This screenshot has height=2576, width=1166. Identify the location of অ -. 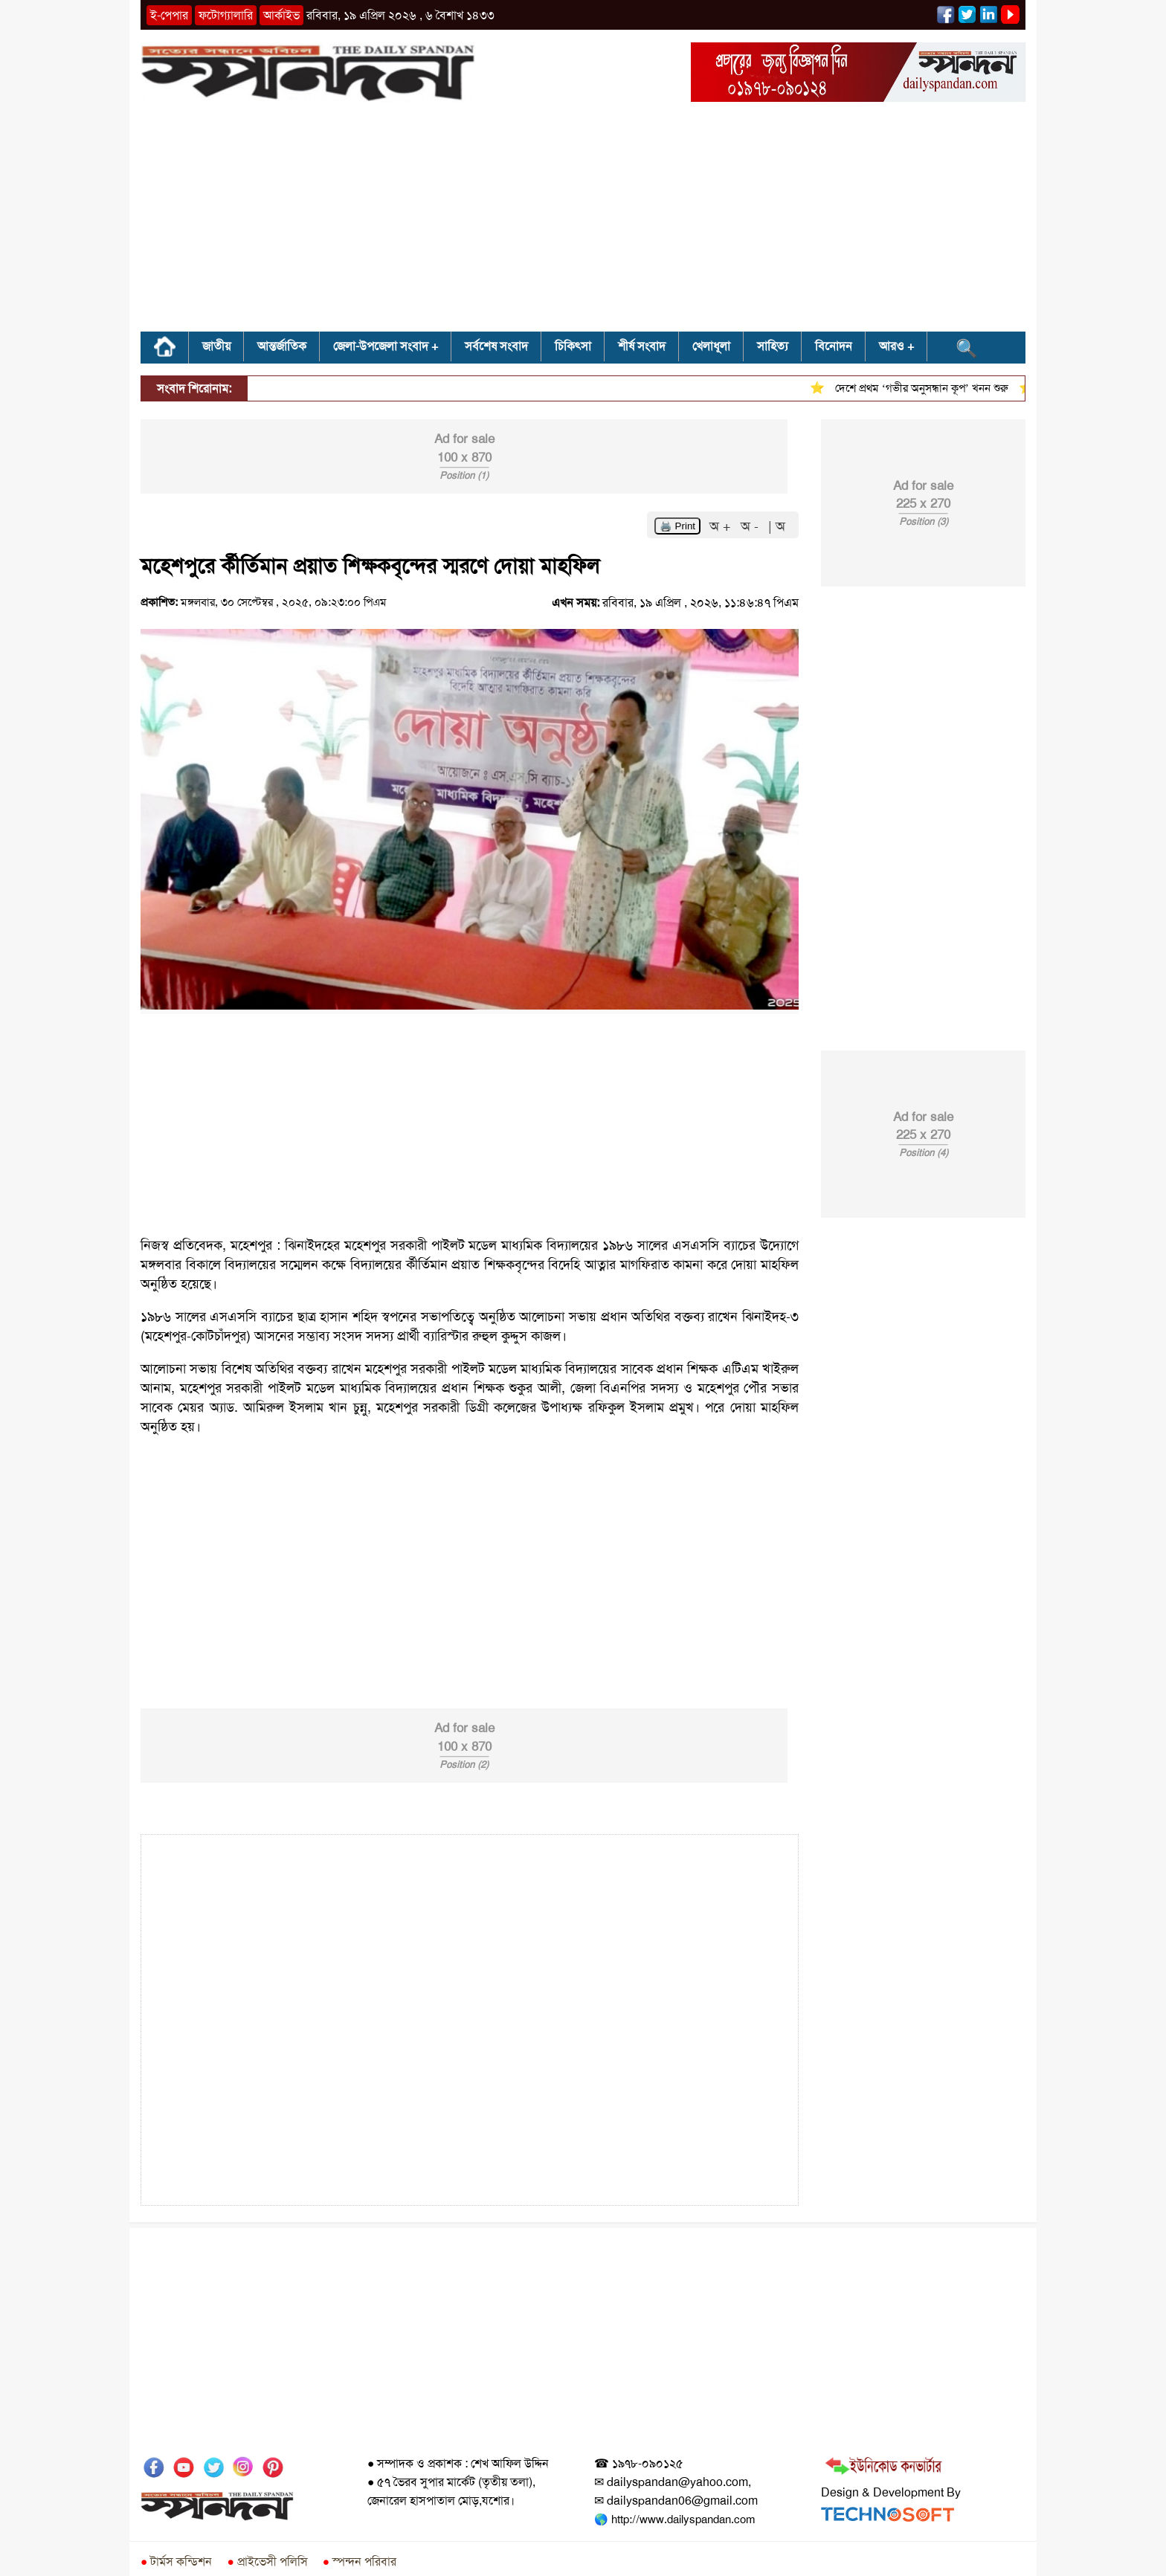
(751, 526).